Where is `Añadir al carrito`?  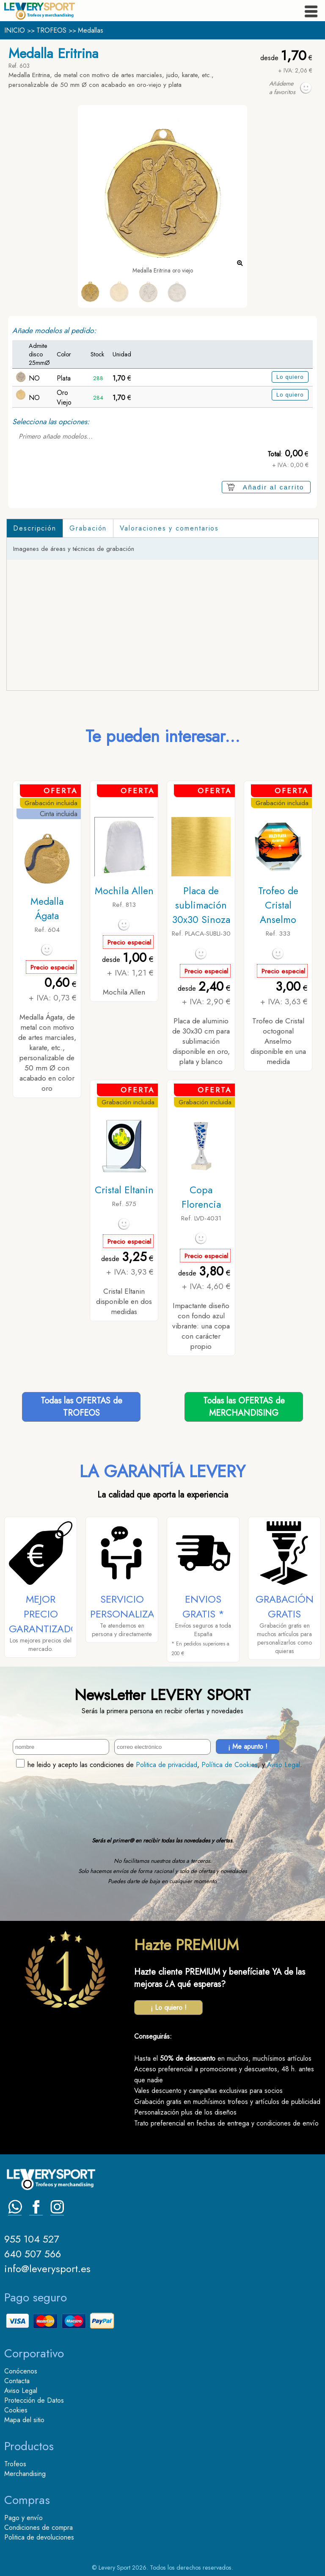 Añadir al carrito is located at coordinates (273, 487).